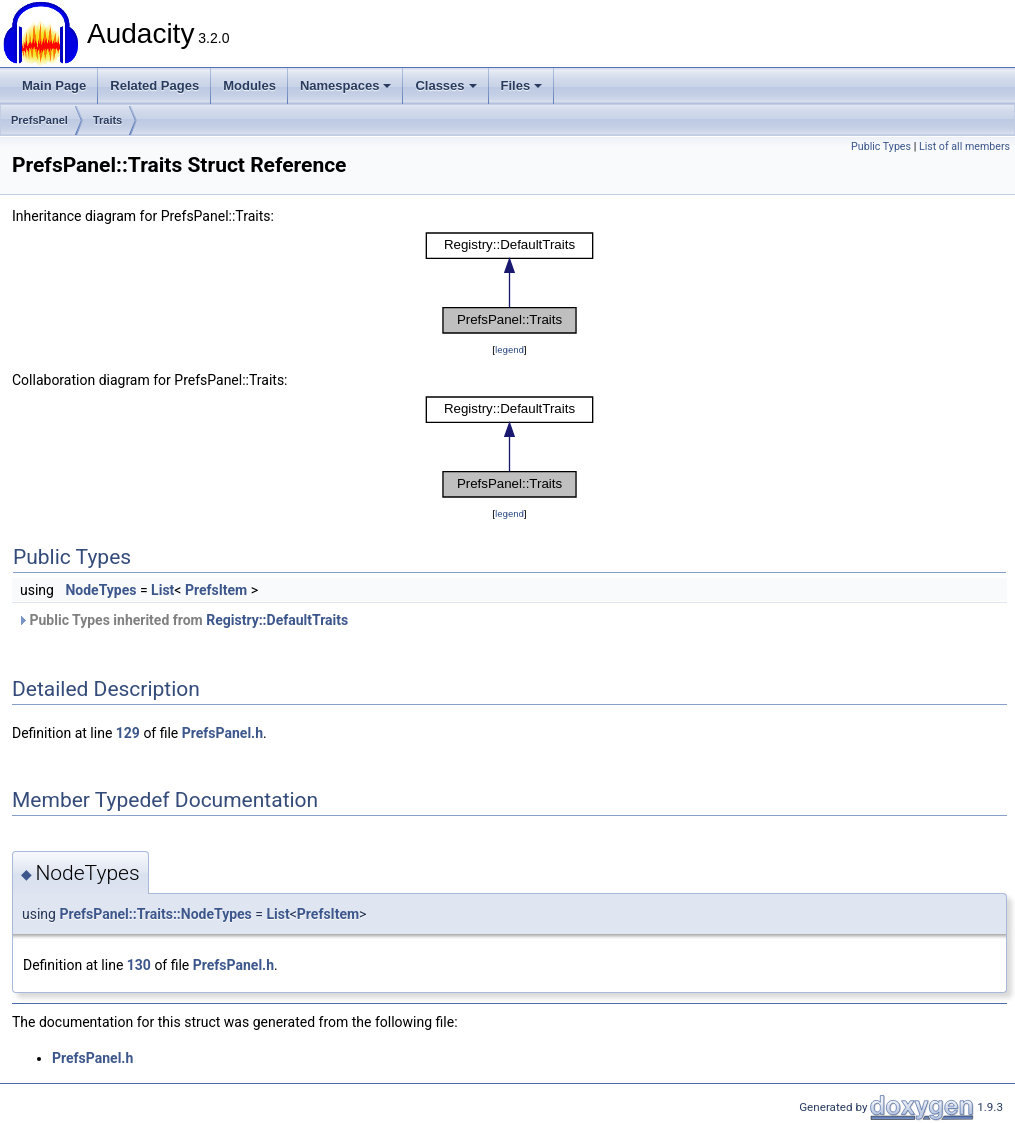 This screenshot has width=1015, height=1123. What do you see at coordinates (445, 85) in the screenshot?
I see `Classes` at bounding box center [445, 85].